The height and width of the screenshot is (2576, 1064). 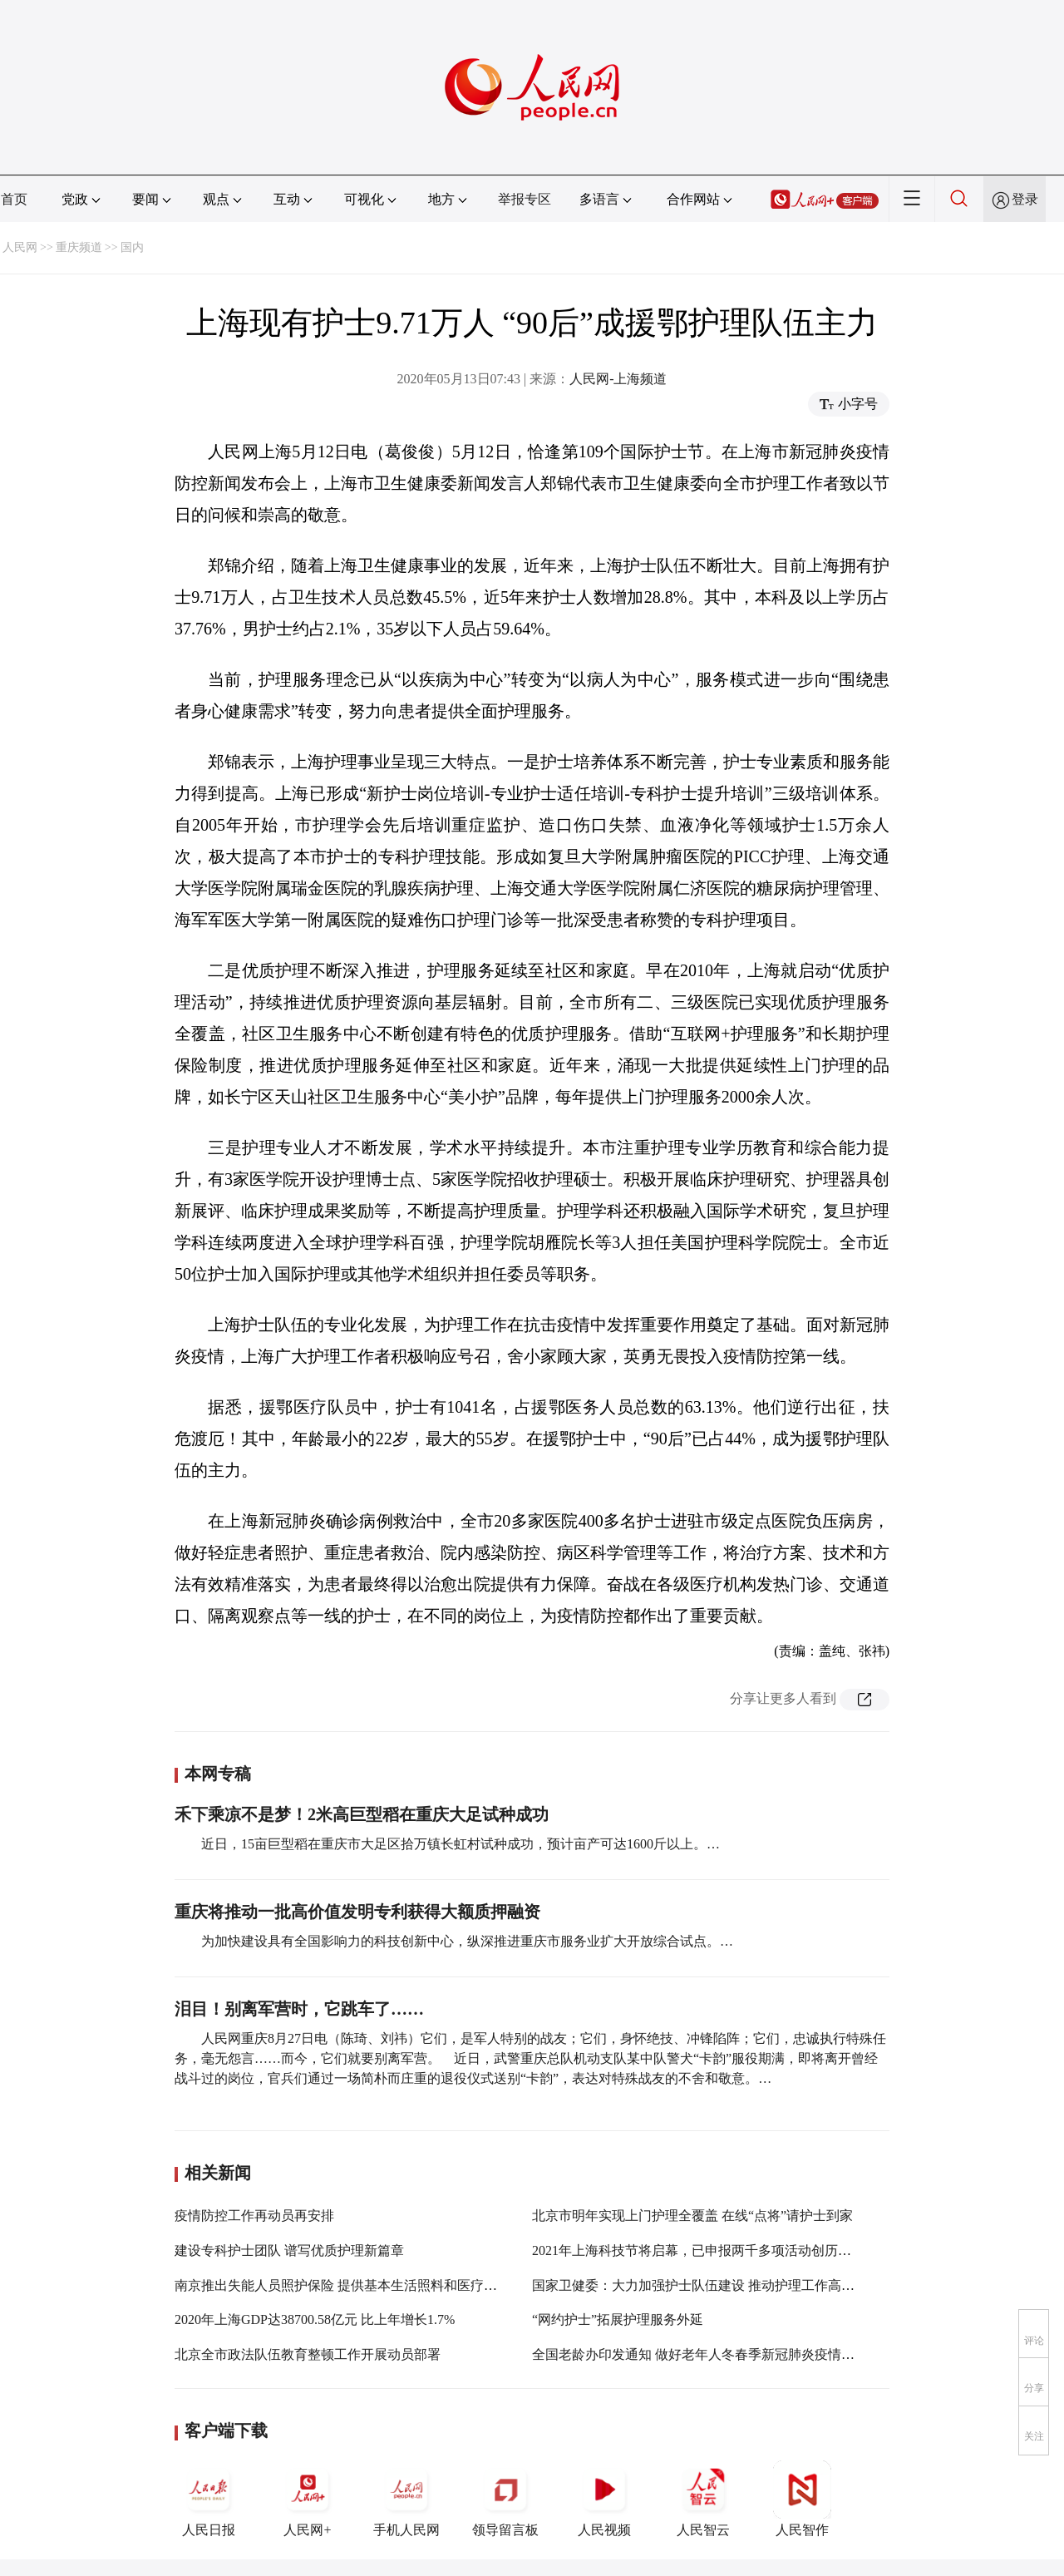 What do you see at coordinates (362, 1814) in the screenshot?
I see `禾下乘凉不是梦！2米高巨型稻在重庆大足试种成功` at bounding box center [362, 1814].